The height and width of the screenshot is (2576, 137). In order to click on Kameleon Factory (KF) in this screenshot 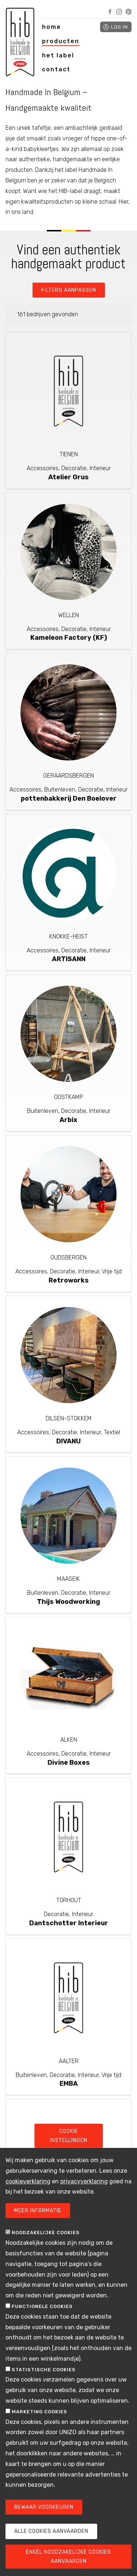, I will do `click(68, 638)`.